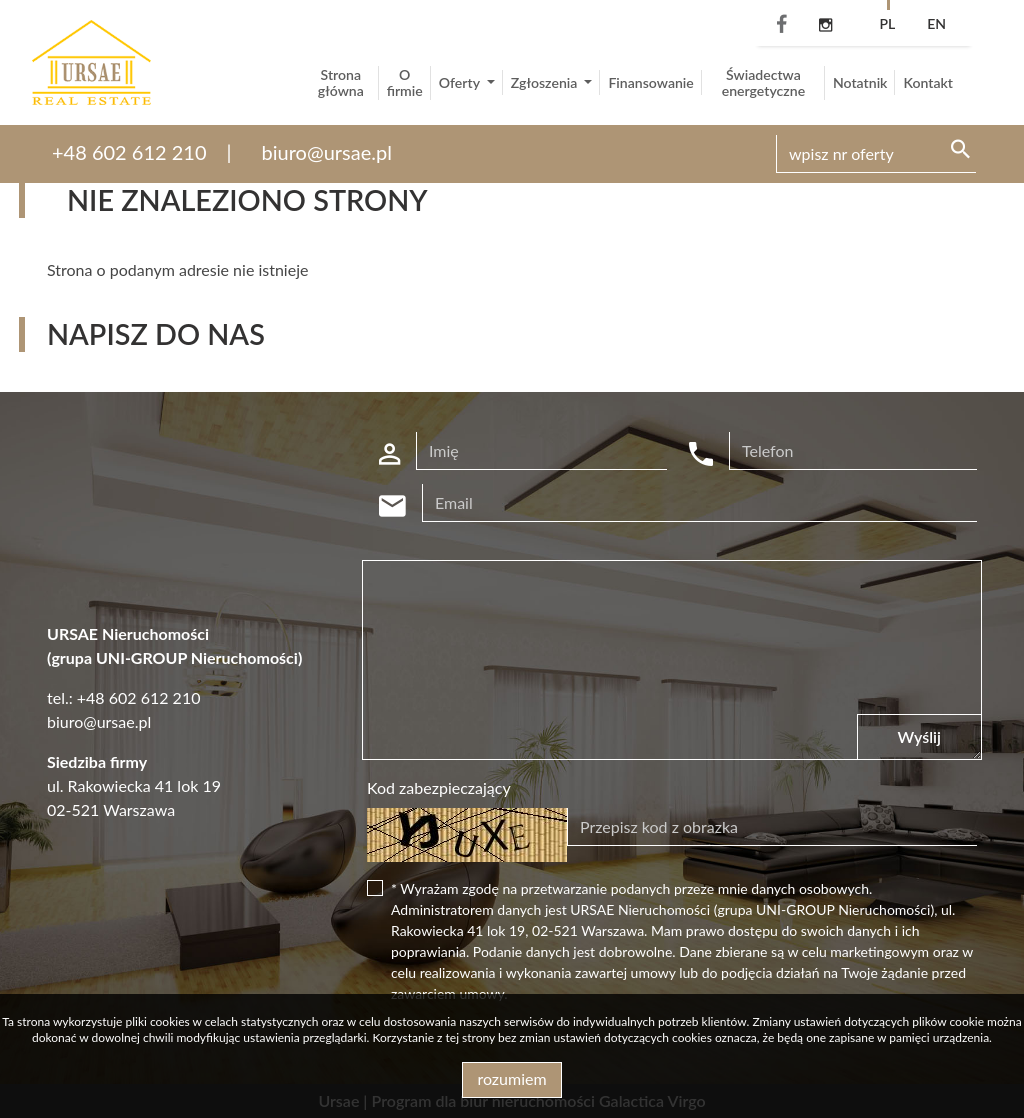  What do you see at coordinates (461, 82) in the screenshot?
I see `Oferty [button]` at bounding box center [461, 82].